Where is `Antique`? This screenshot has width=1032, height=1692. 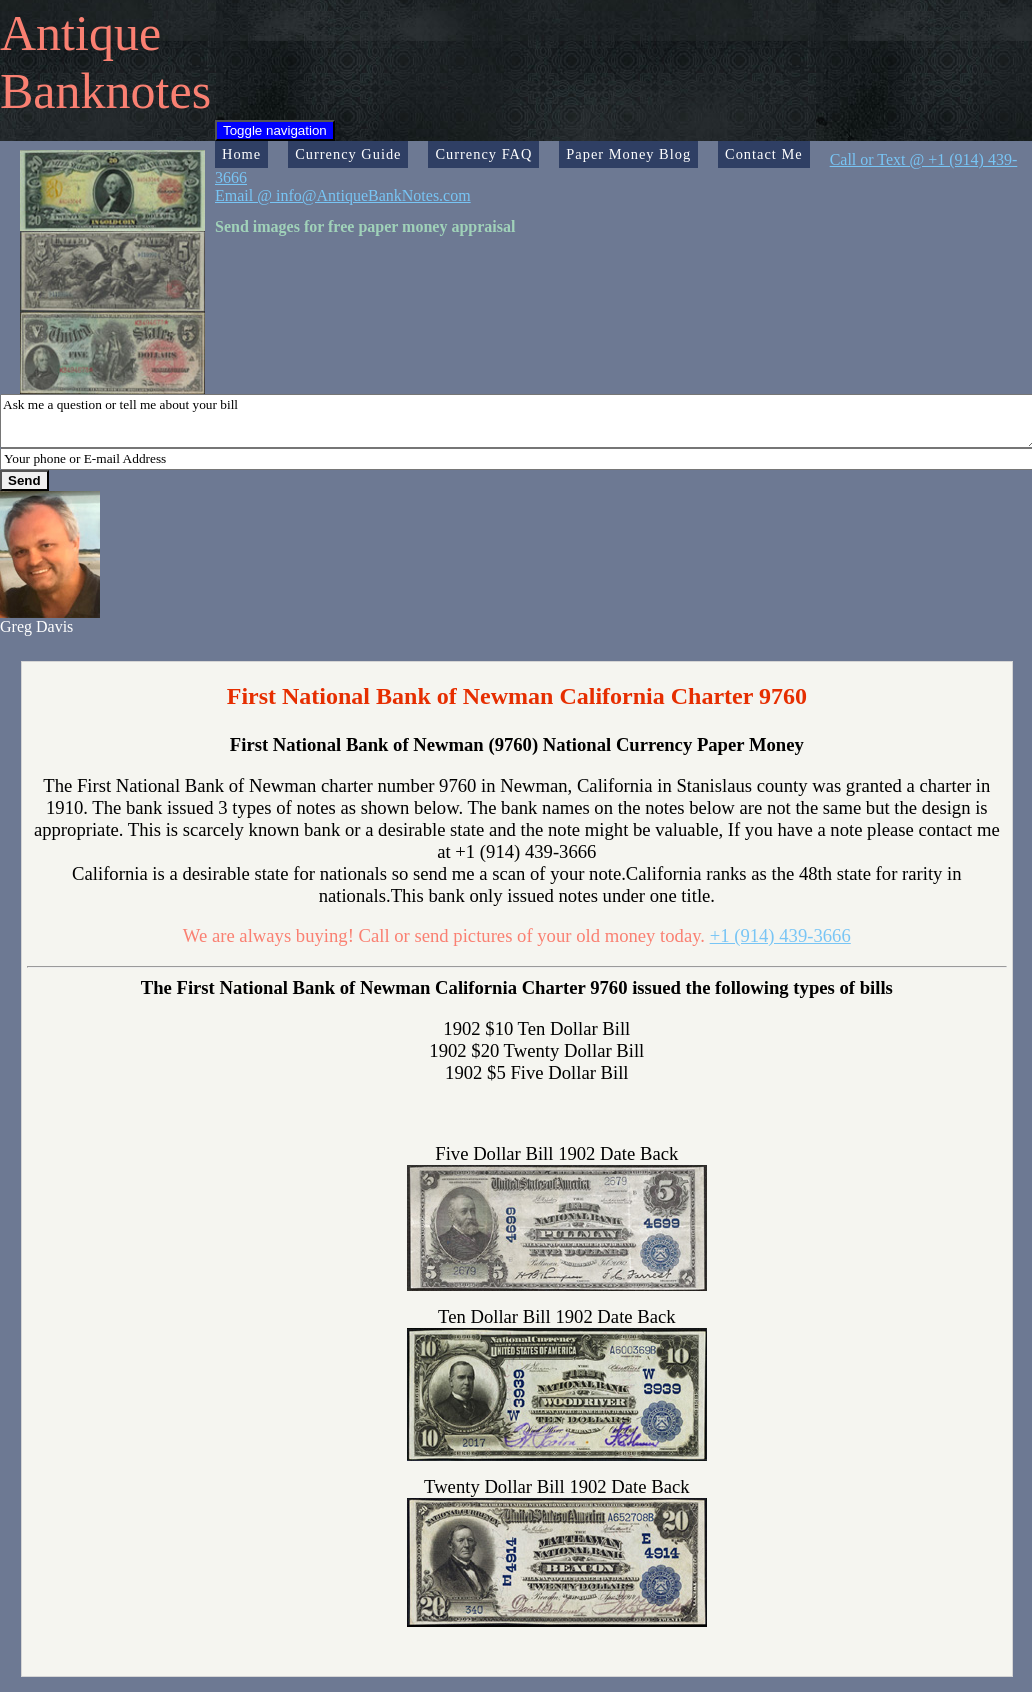 Antique is located at coordinates (80, 33).